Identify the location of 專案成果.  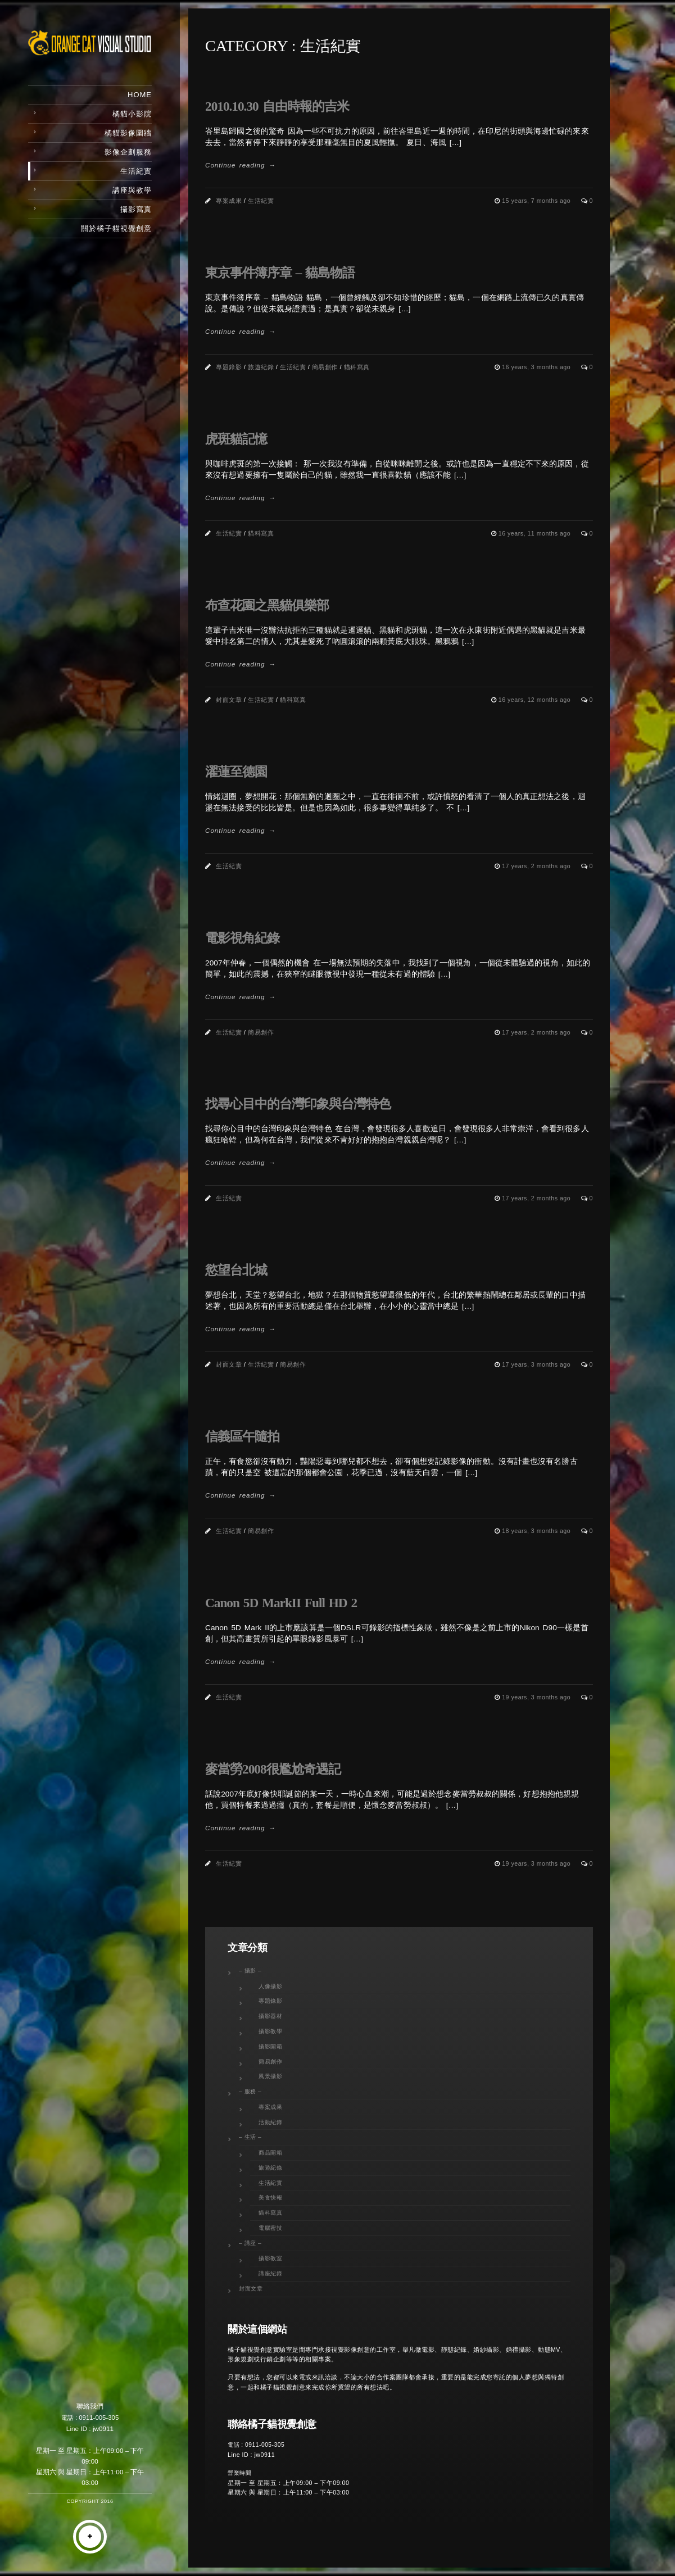
(229, 200).